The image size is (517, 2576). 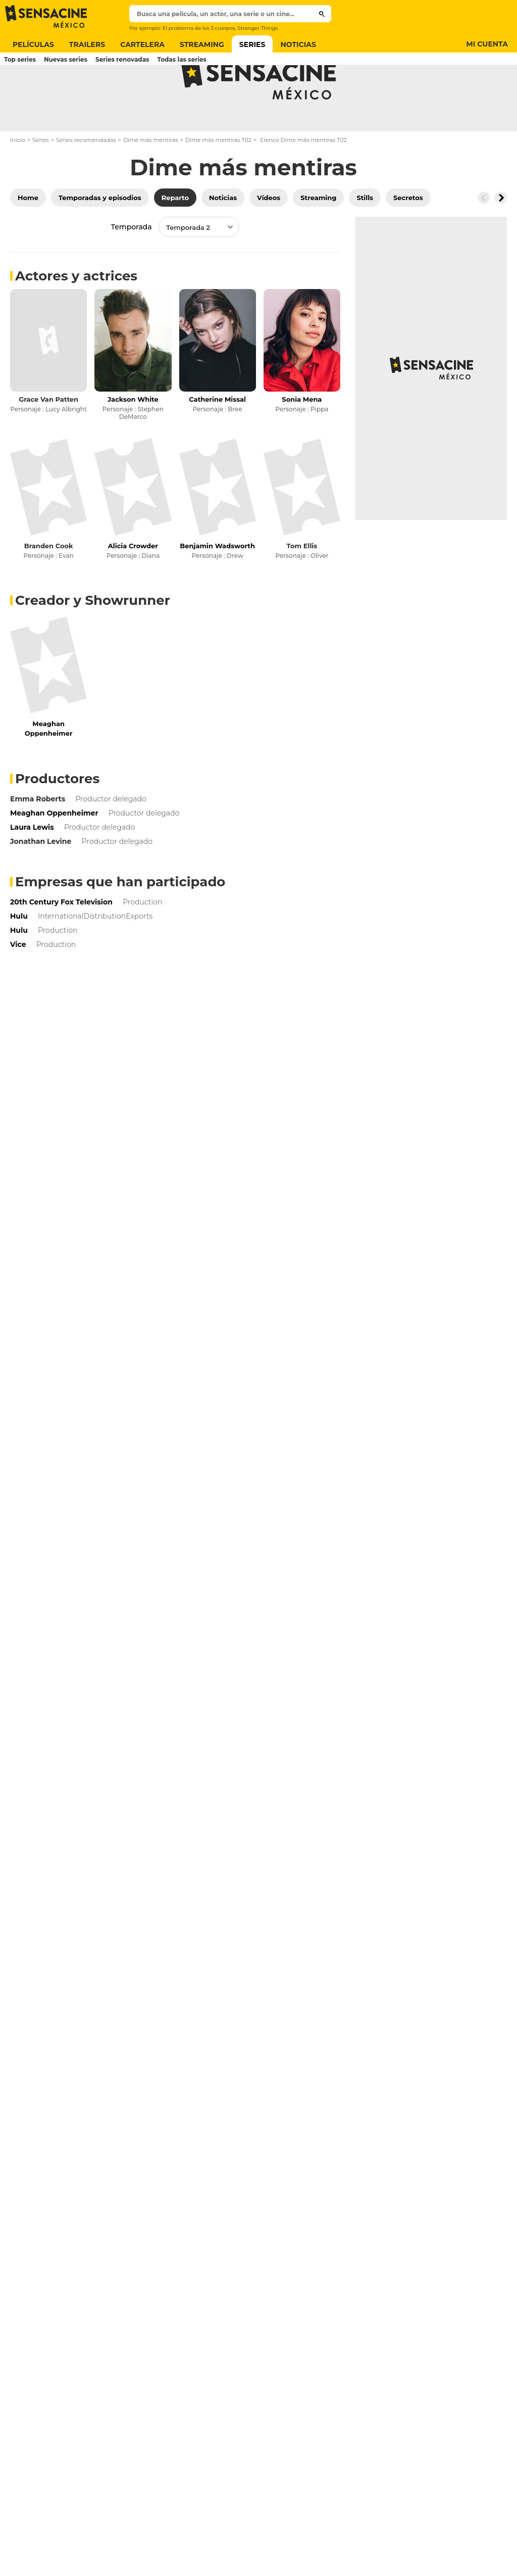 What do you see at coordinates (484, 237) in the screenshot?
I see `[Button go to the left]` at bounding box center [484, 237].